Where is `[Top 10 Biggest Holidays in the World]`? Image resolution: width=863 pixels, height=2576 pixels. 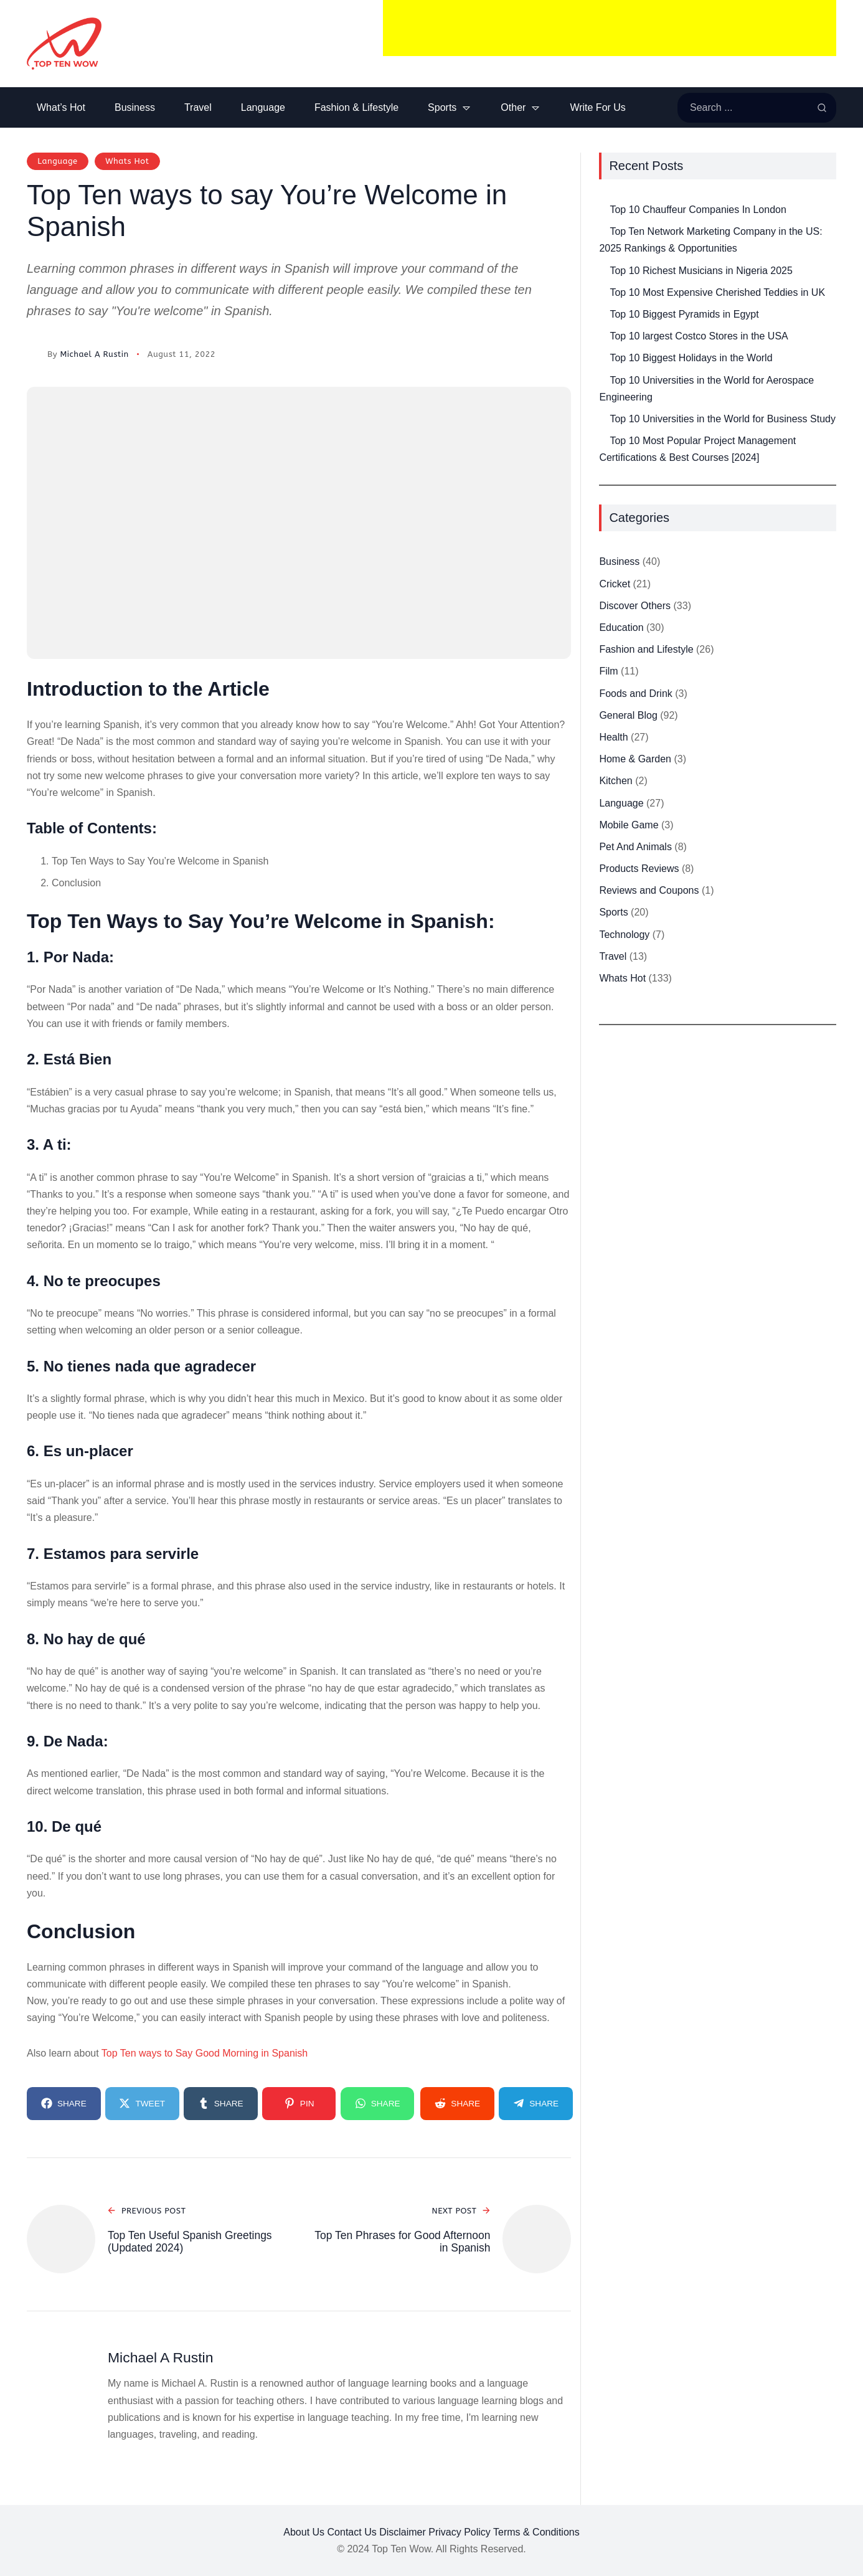 [Top 10 Biggest Holidays in the World] is located at coordinates (599, 349).